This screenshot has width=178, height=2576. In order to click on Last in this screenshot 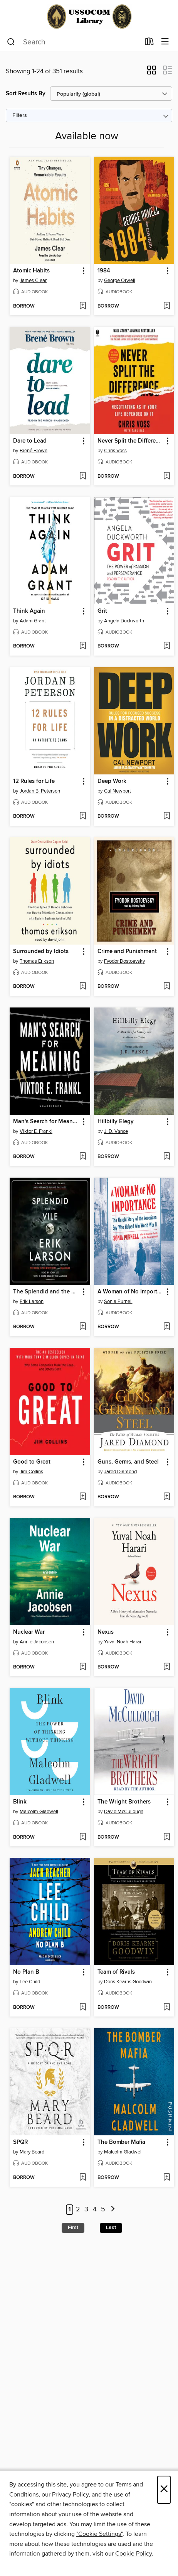, I will do `click(111, 2227)`.